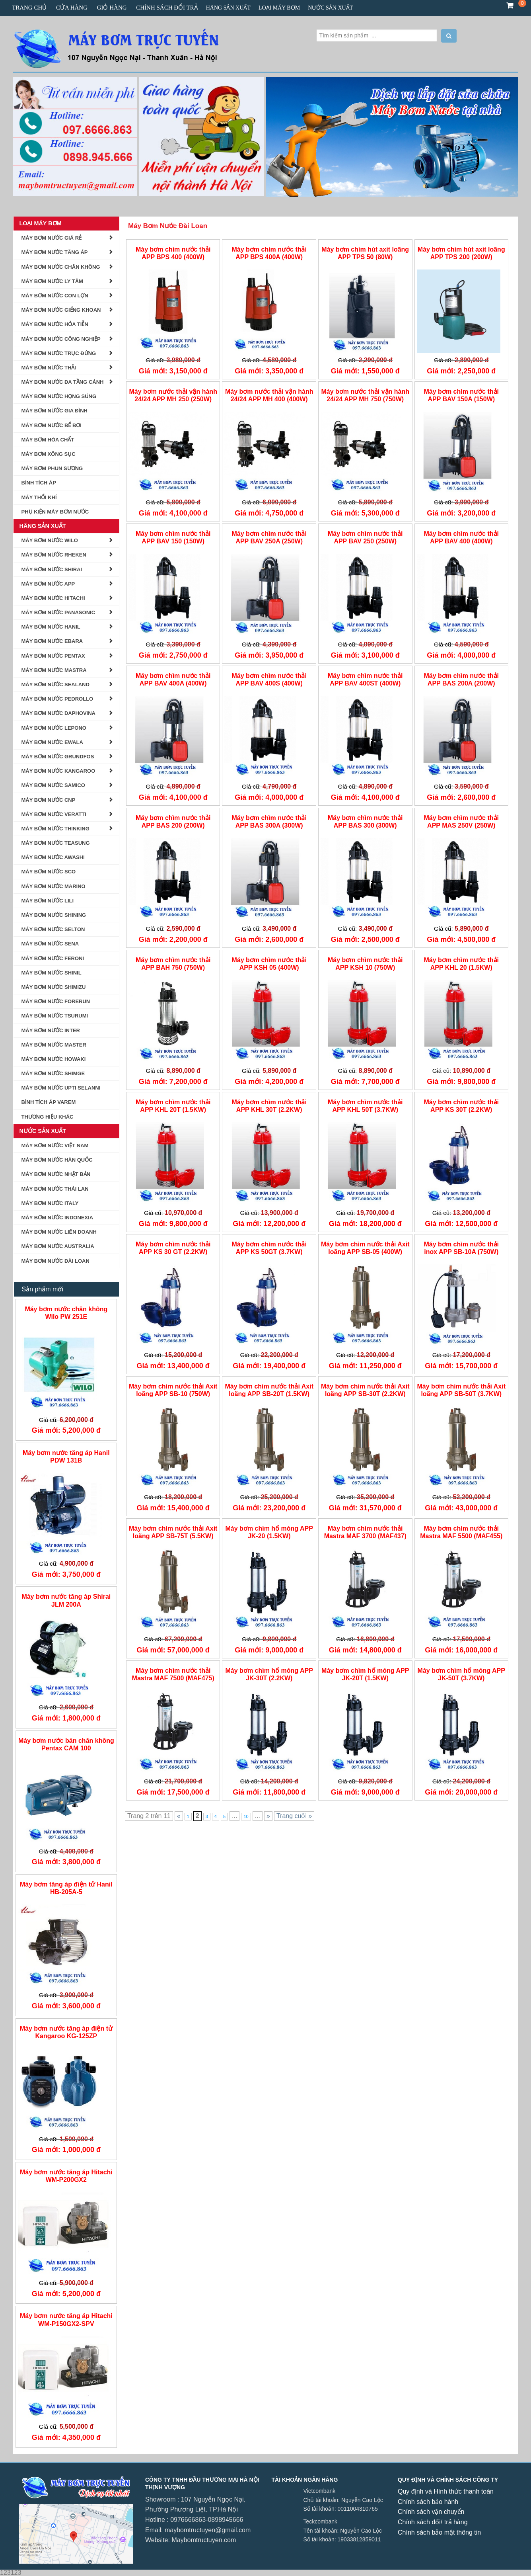 This screenshot has height=2576, width=531. Describe the element at coordinates (57, 699) in the screenshot. I see `Máy Bơm Nước Pedrollo` at that location.